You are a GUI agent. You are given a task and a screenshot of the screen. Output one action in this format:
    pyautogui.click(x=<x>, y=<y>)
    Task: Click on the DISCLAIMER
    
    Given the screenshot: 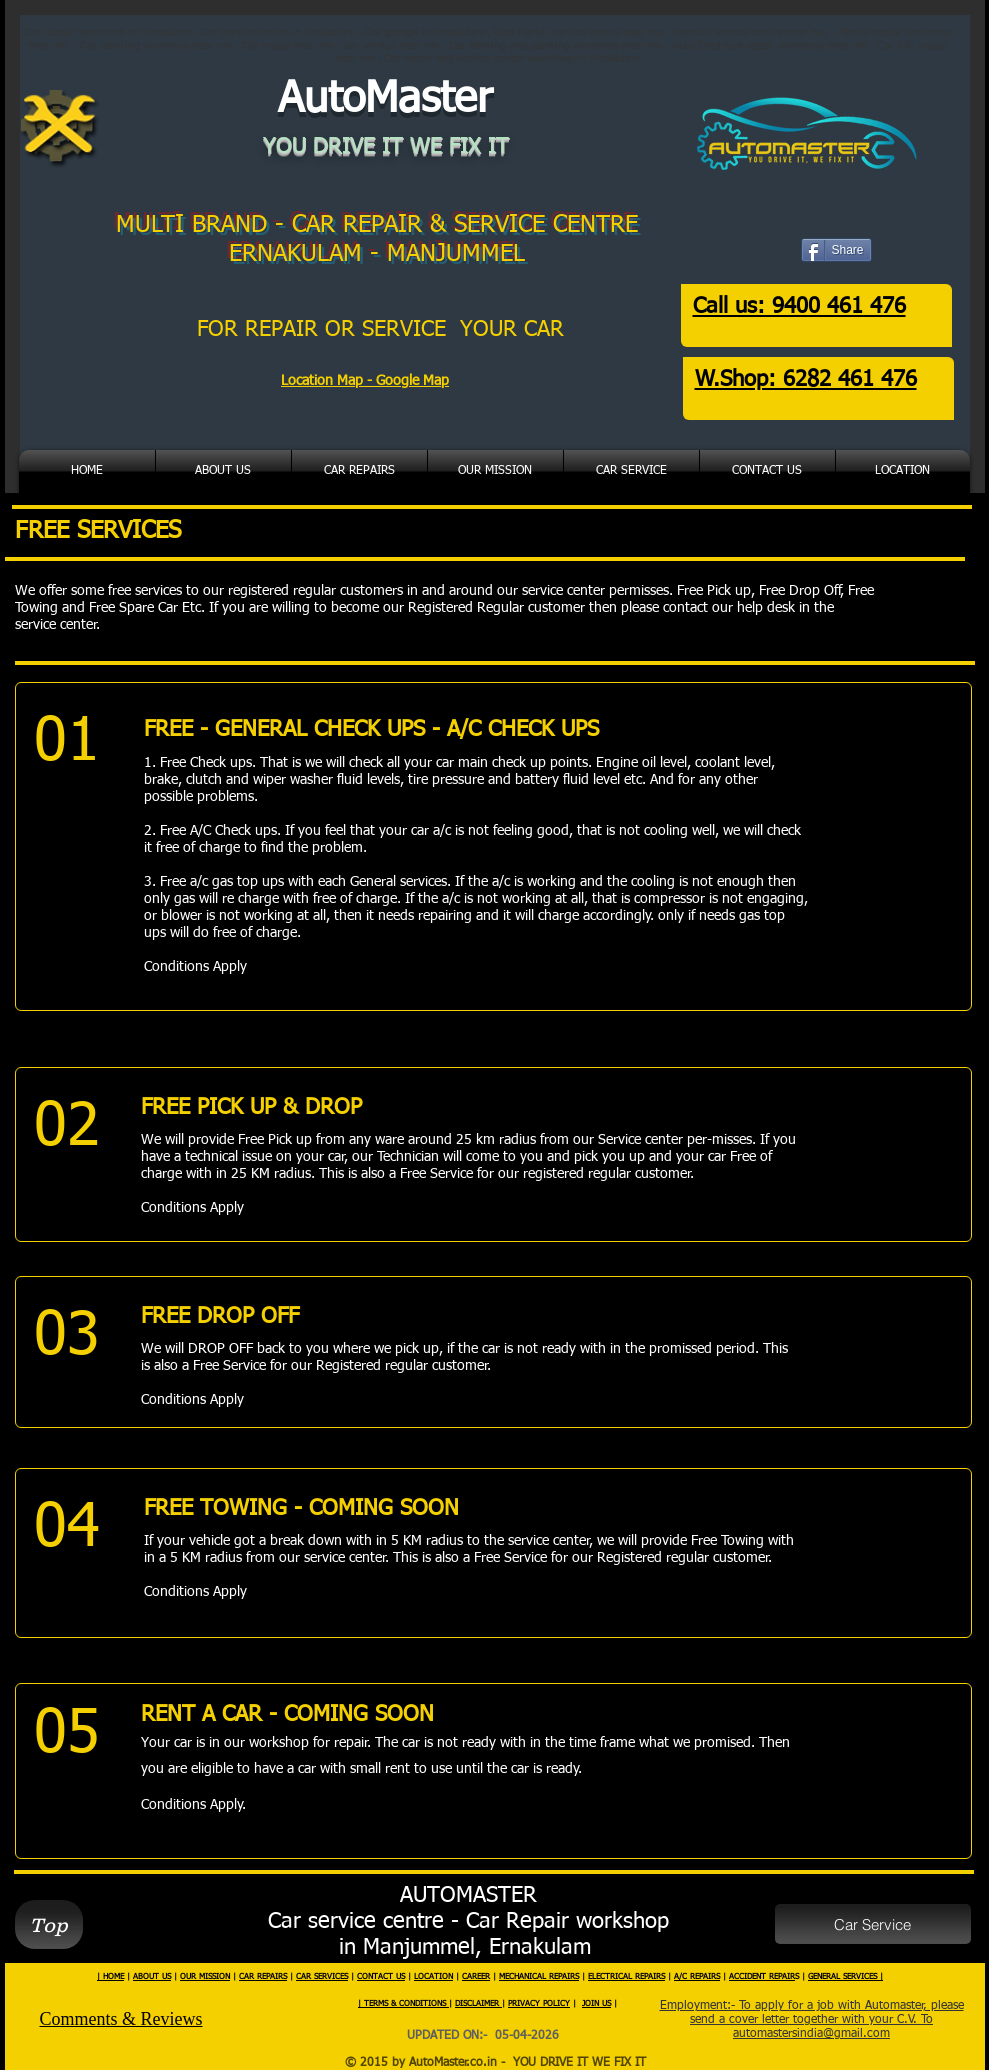 What is the action you would take?
    pyautogui.click(x=478, y=2004)
    